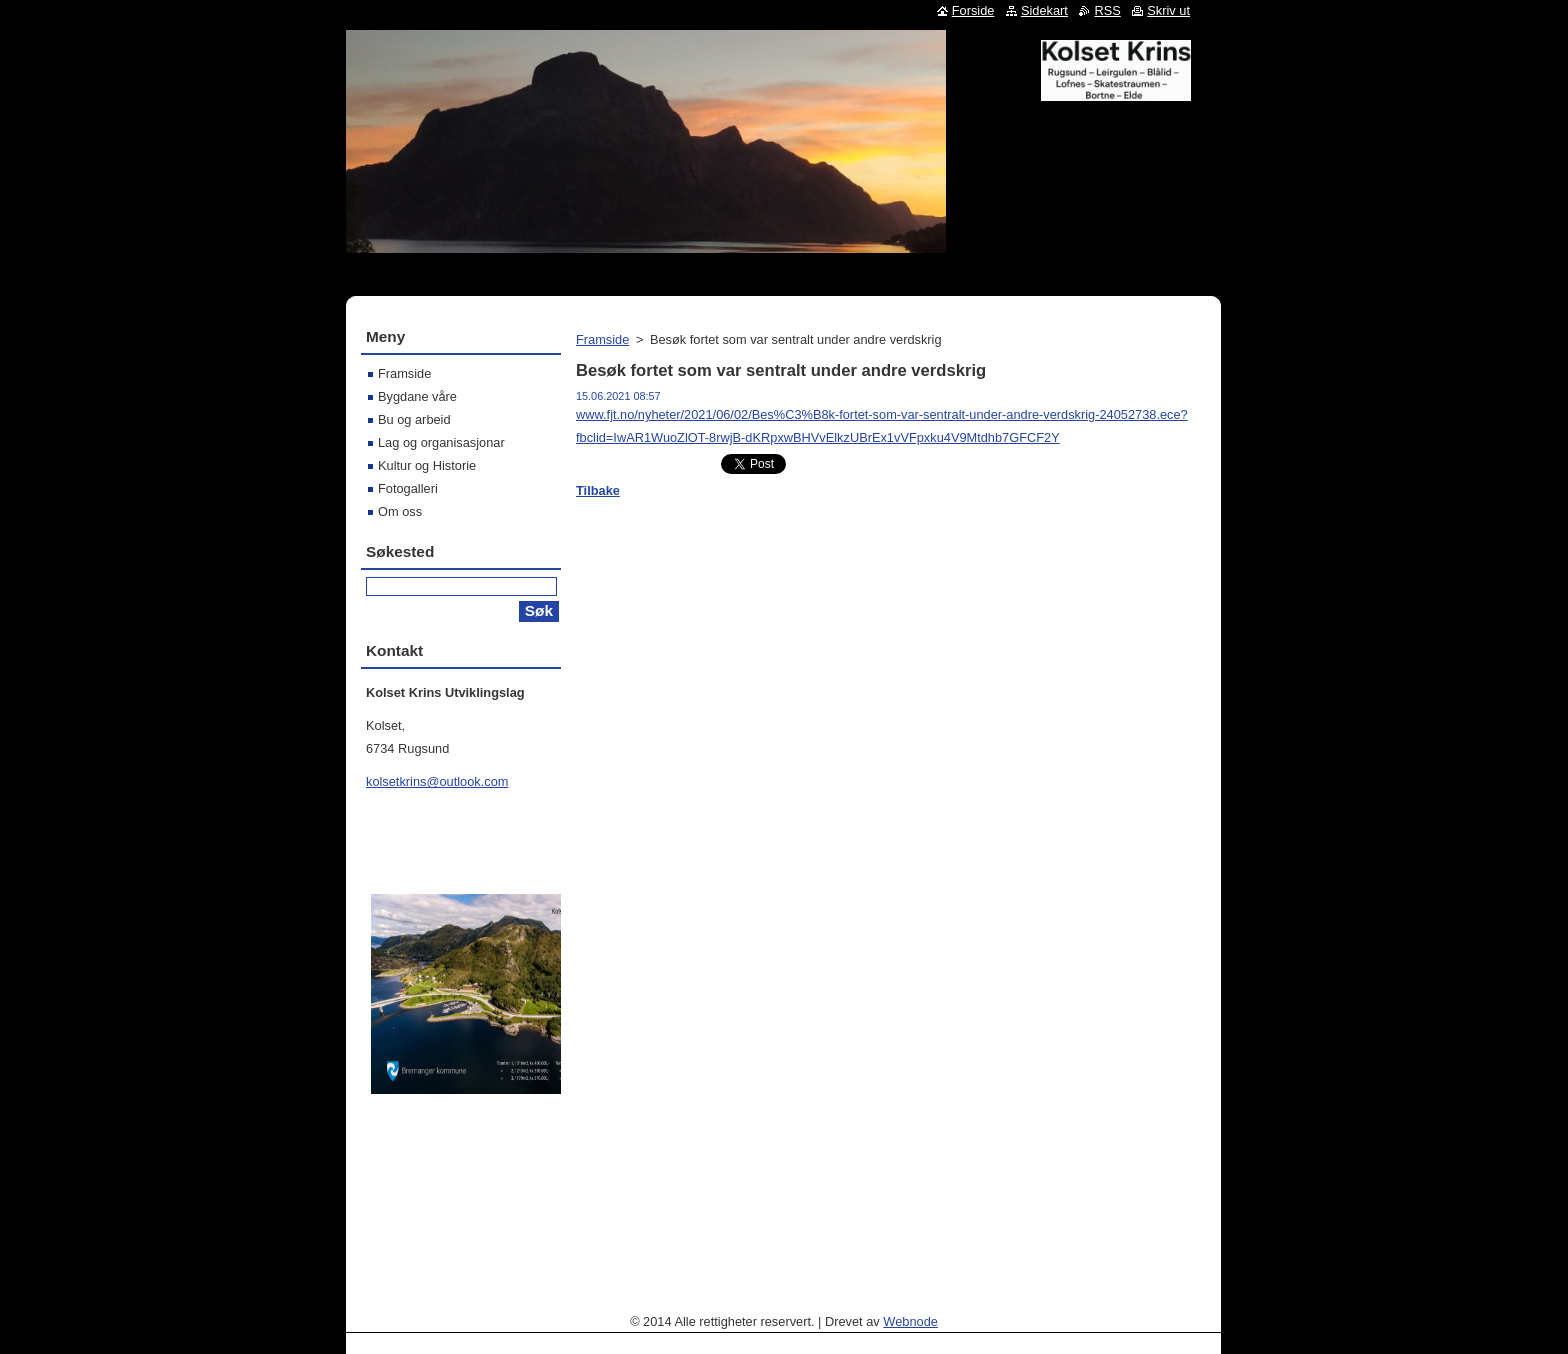 The image size is (1568, 1354). What do you see at coordinates (427, 465) in the screenshot?
I see `Kultur og Historie` at bounding box center [427, 465].